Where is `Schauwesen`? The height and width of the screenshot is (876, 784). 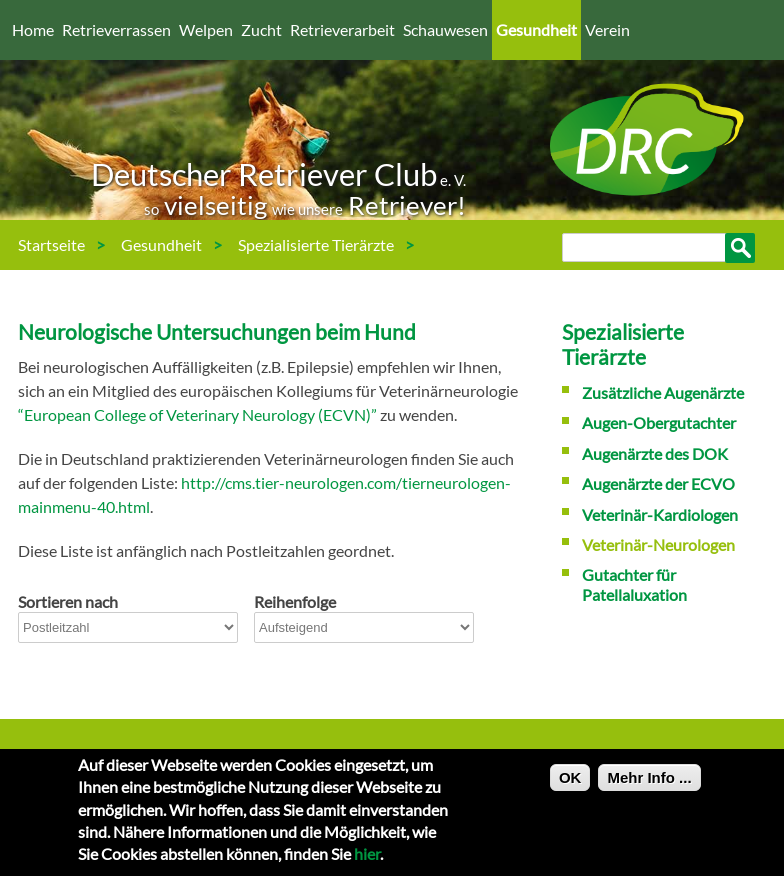 Schauwesen is located at coordinates (445, 29).